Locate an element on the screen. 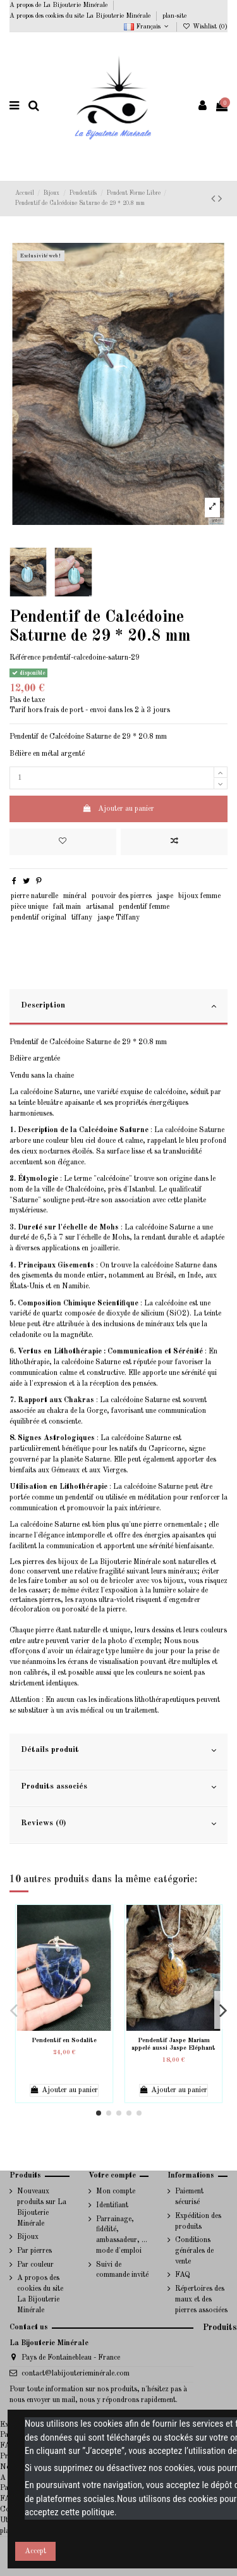 The image size is (237, 2576). Reviews (0) is located at coordinates (118, 1824).